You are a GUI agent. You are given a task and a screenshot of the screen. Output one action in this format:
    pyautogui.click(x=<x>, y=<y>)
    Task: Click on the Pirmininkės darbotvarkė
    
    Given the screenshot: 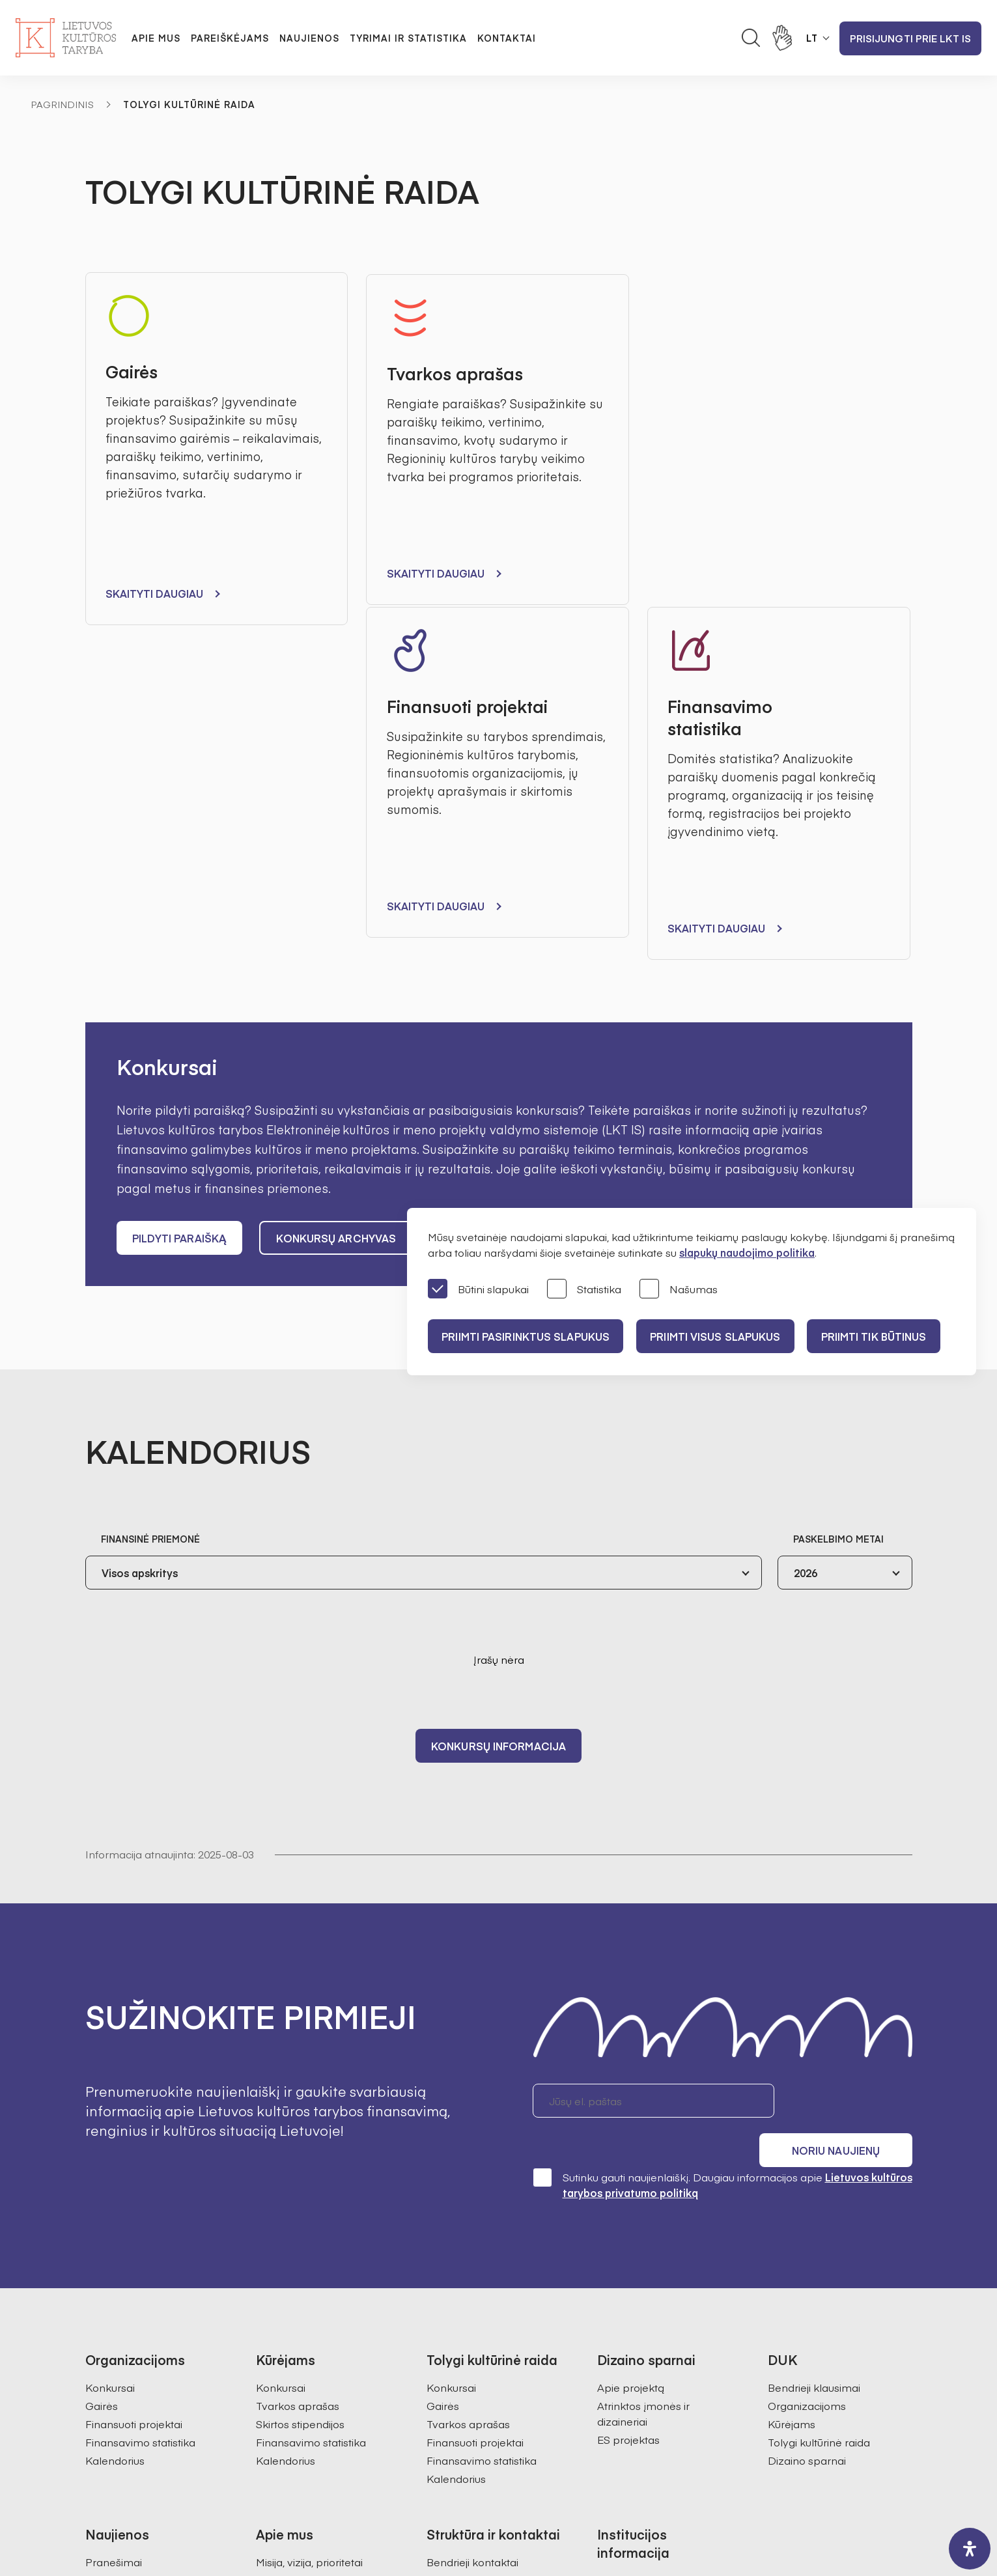 What is the action you would take?
    pyautogui.click(x=317, y=2246)
    